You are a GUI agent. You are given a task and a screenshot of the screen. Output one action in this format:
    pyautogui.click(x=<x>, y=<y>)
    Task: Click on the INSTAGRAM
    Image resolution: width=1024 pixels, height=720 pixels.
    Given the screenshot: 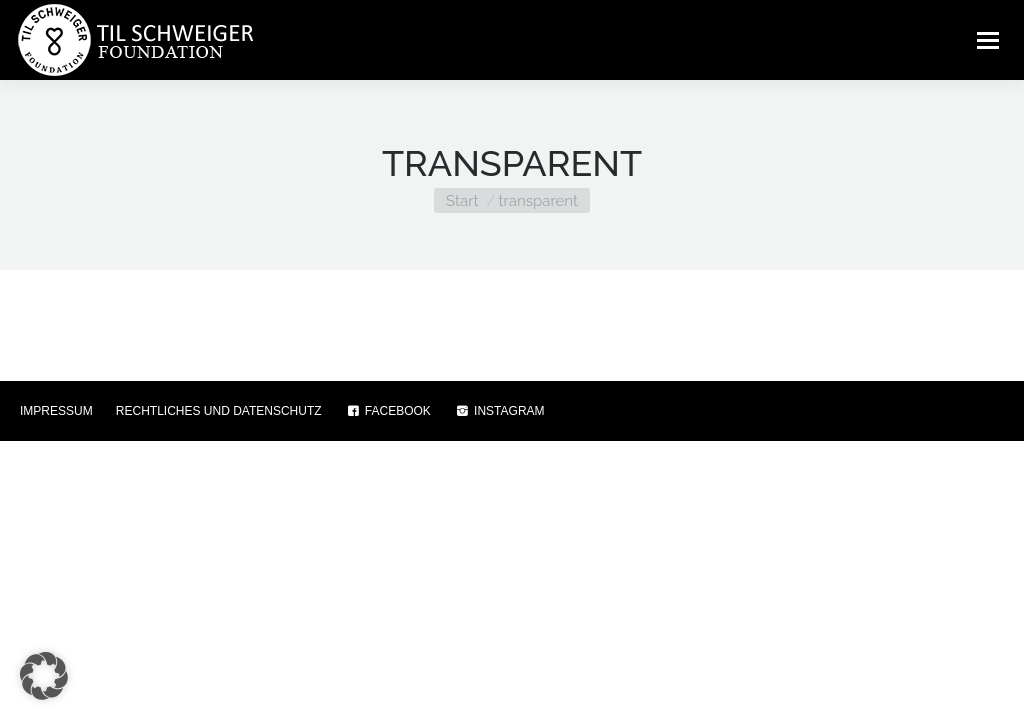 What is the action you would take?
    pyautogui.click(x=499, y=411)
    